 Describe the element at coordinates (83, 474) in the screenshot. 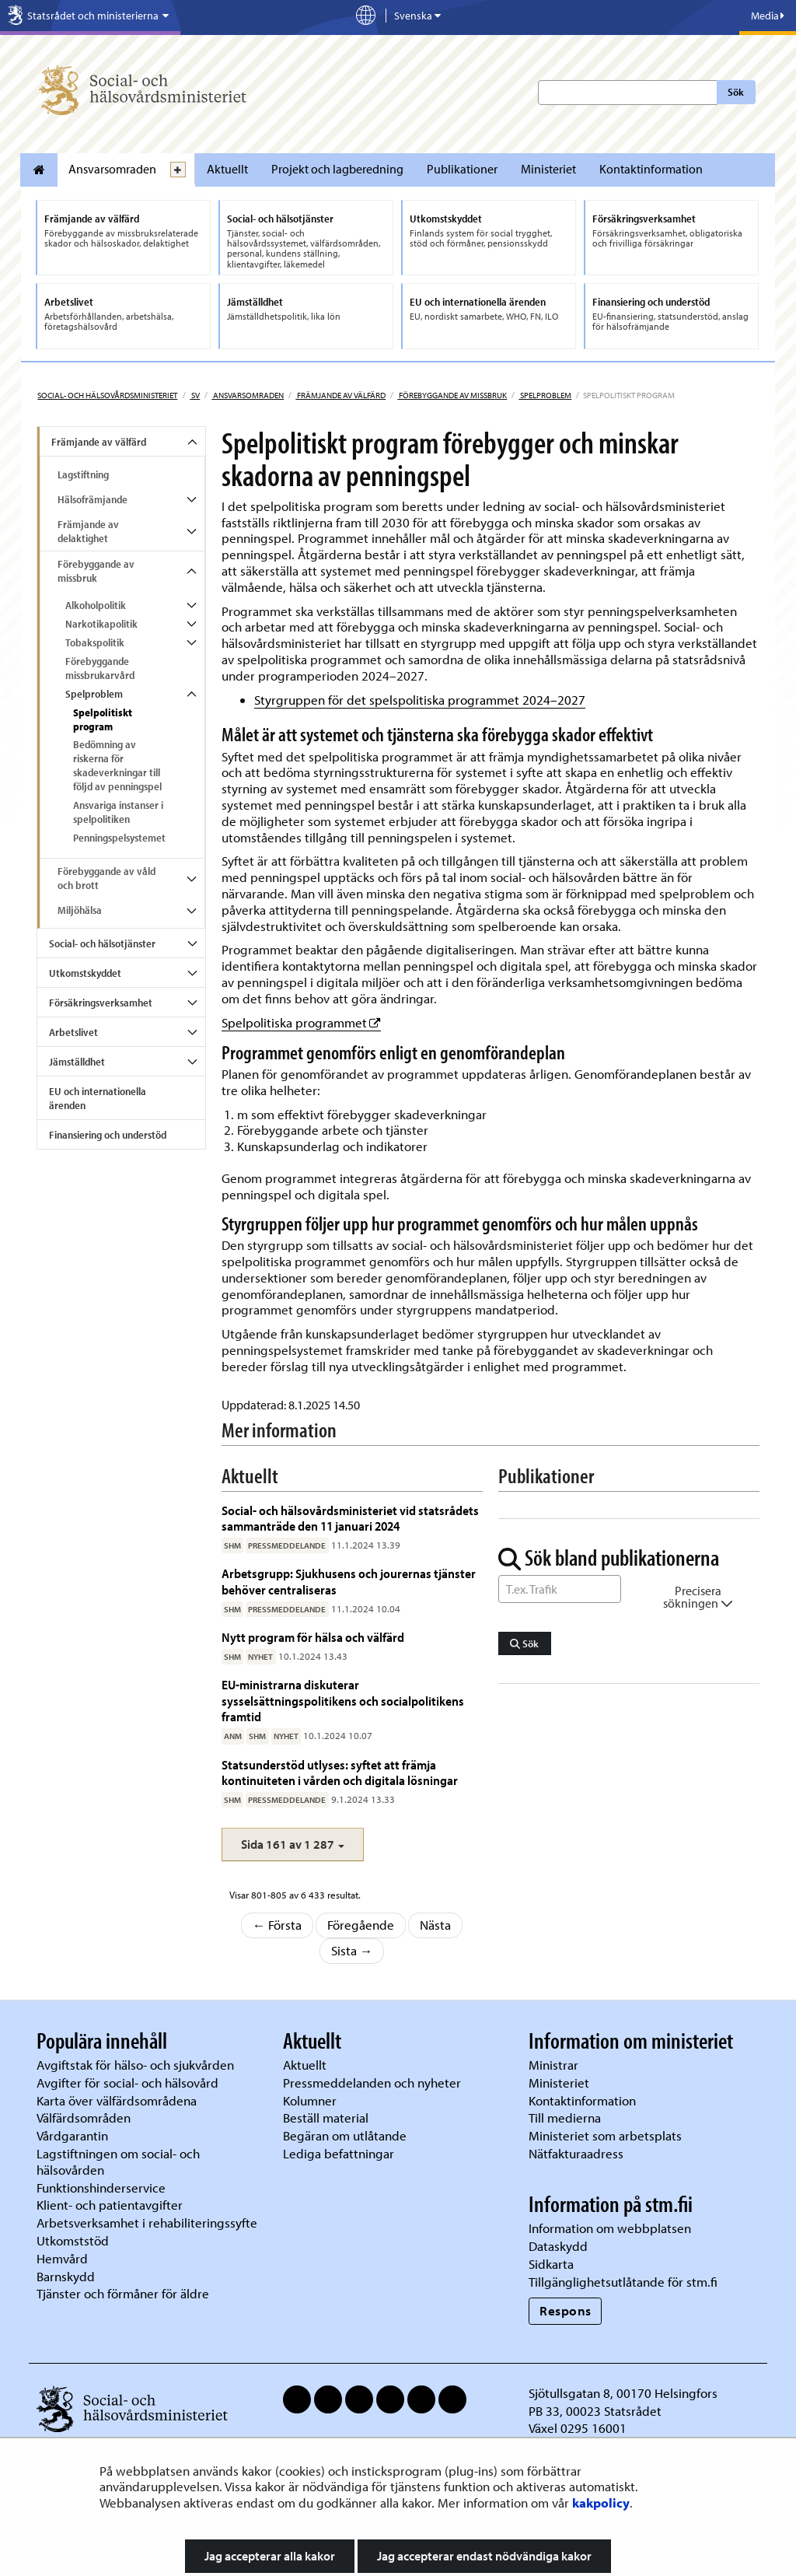

I see `Lagstiftning` at that location.